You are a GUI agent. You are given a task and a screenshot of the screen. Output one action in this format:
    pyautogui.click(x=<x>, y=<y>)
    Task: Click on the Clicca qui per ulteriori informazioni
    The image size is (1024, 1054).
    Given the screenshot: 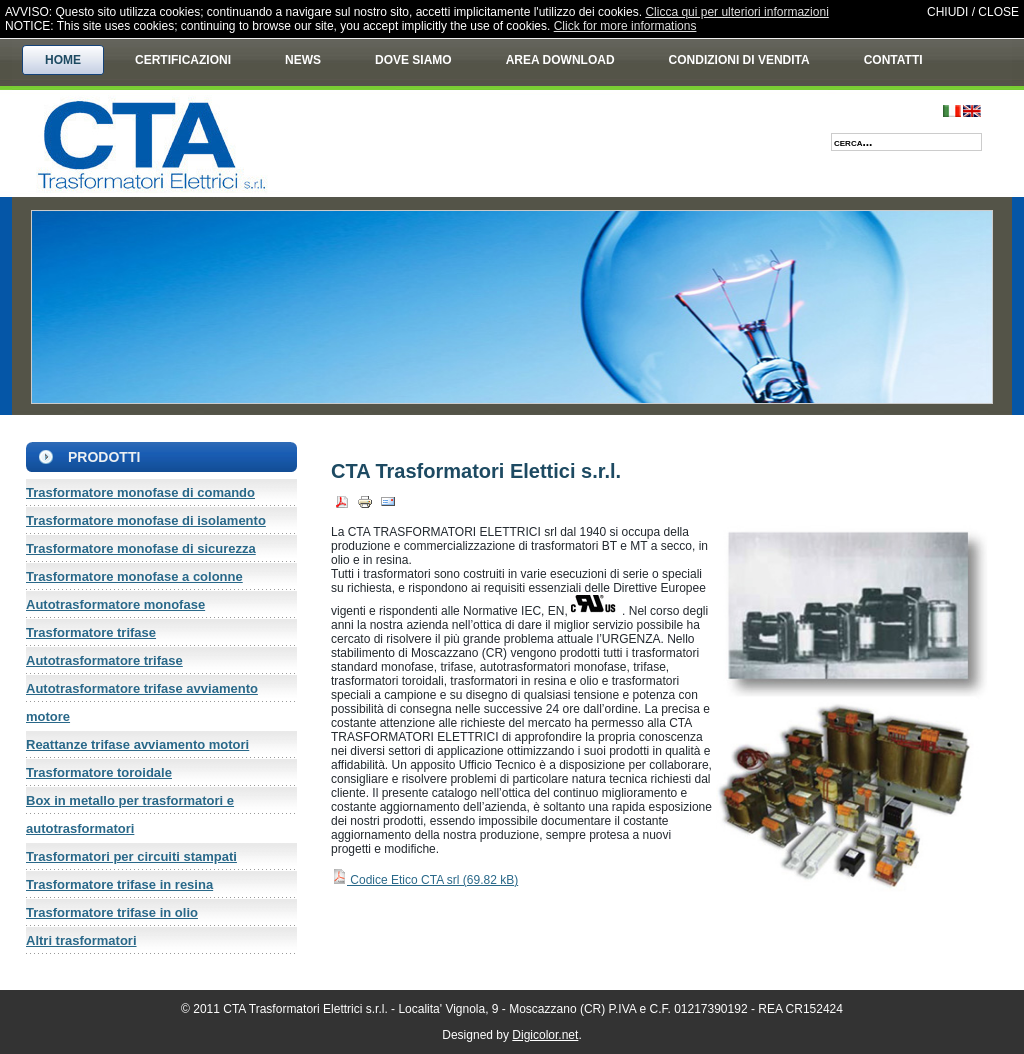 What is the action you would take?
    pyautogui.click(x=736, y=12)
    